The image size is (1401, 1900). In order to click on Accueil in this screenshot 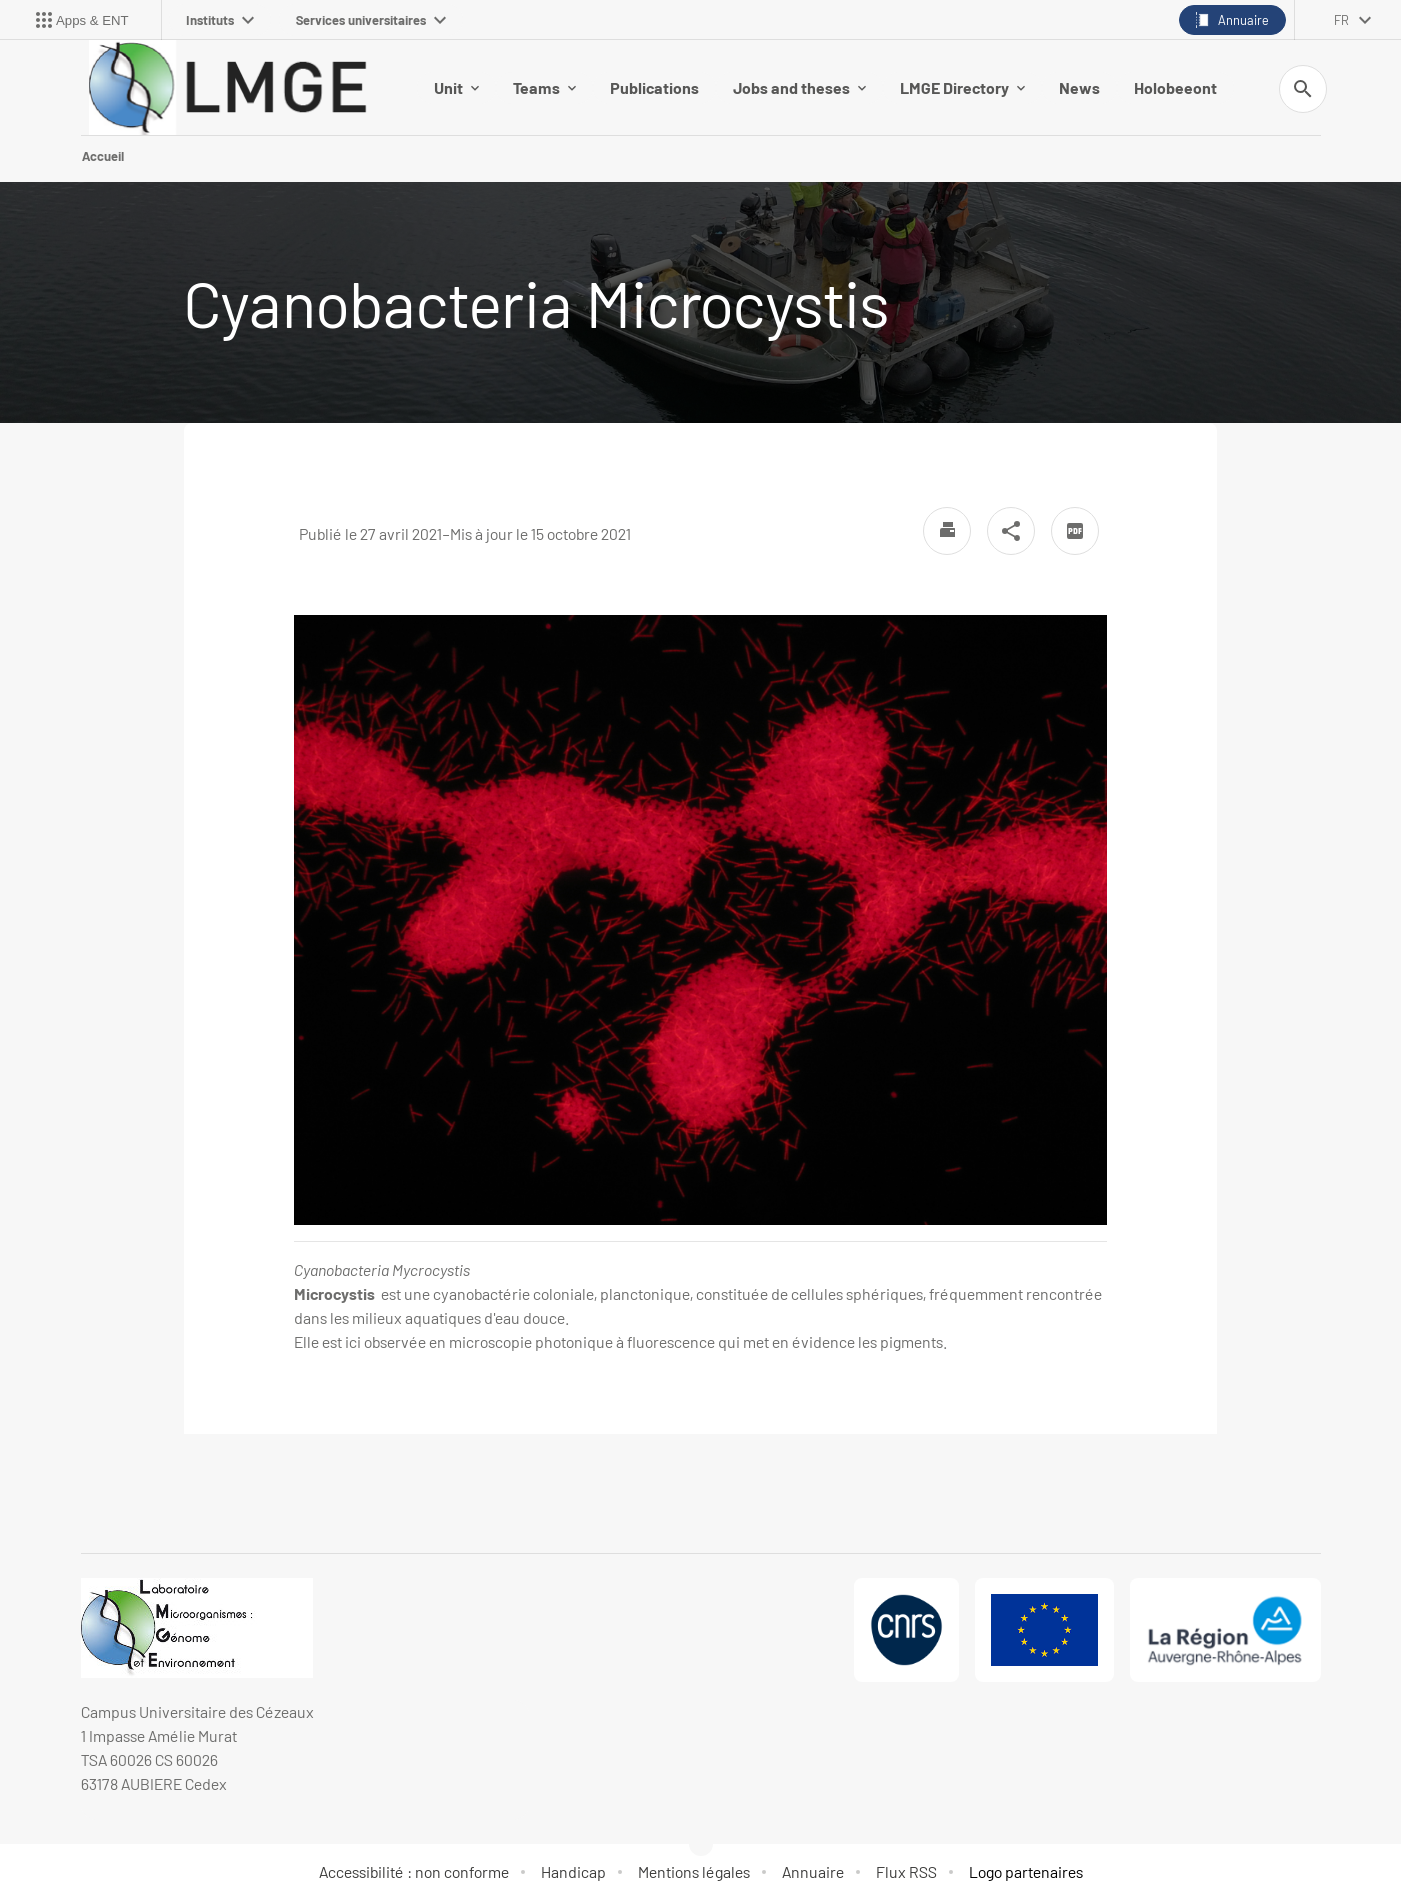, I will do `click(103, 156)`.